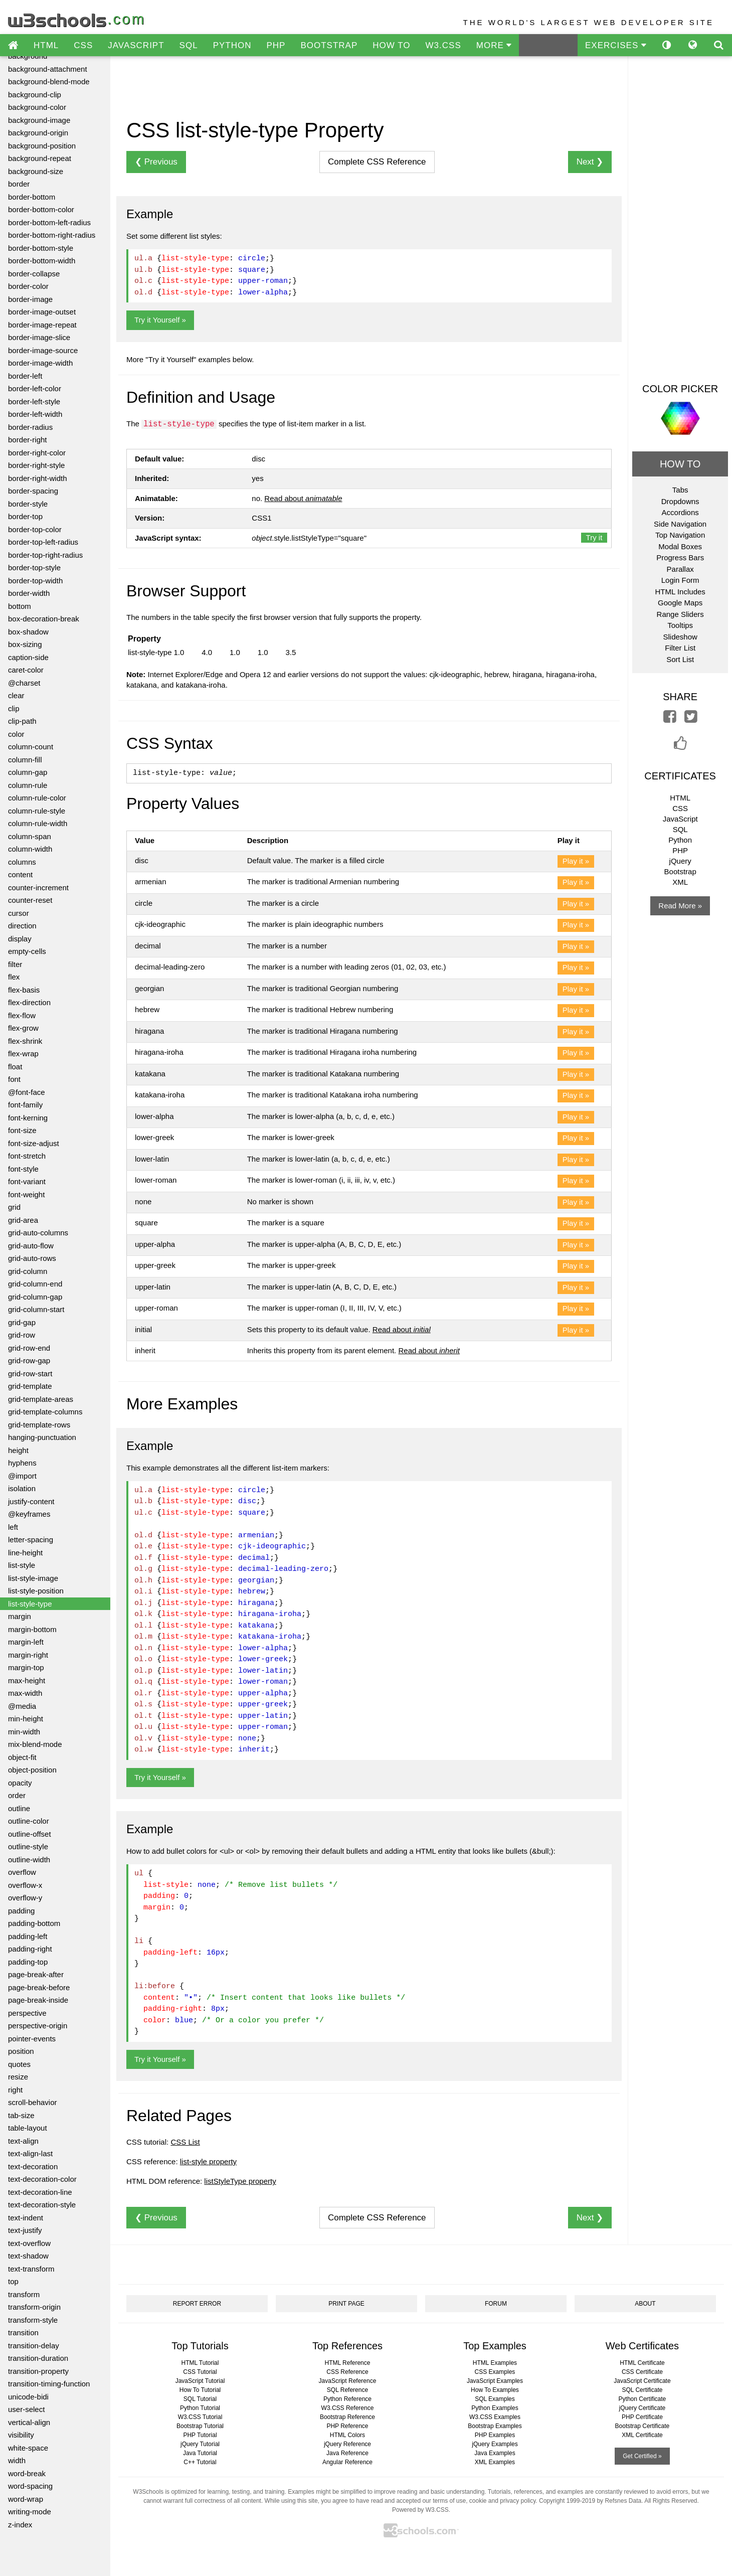  I want to click on border-image-width, so click(40, 363).